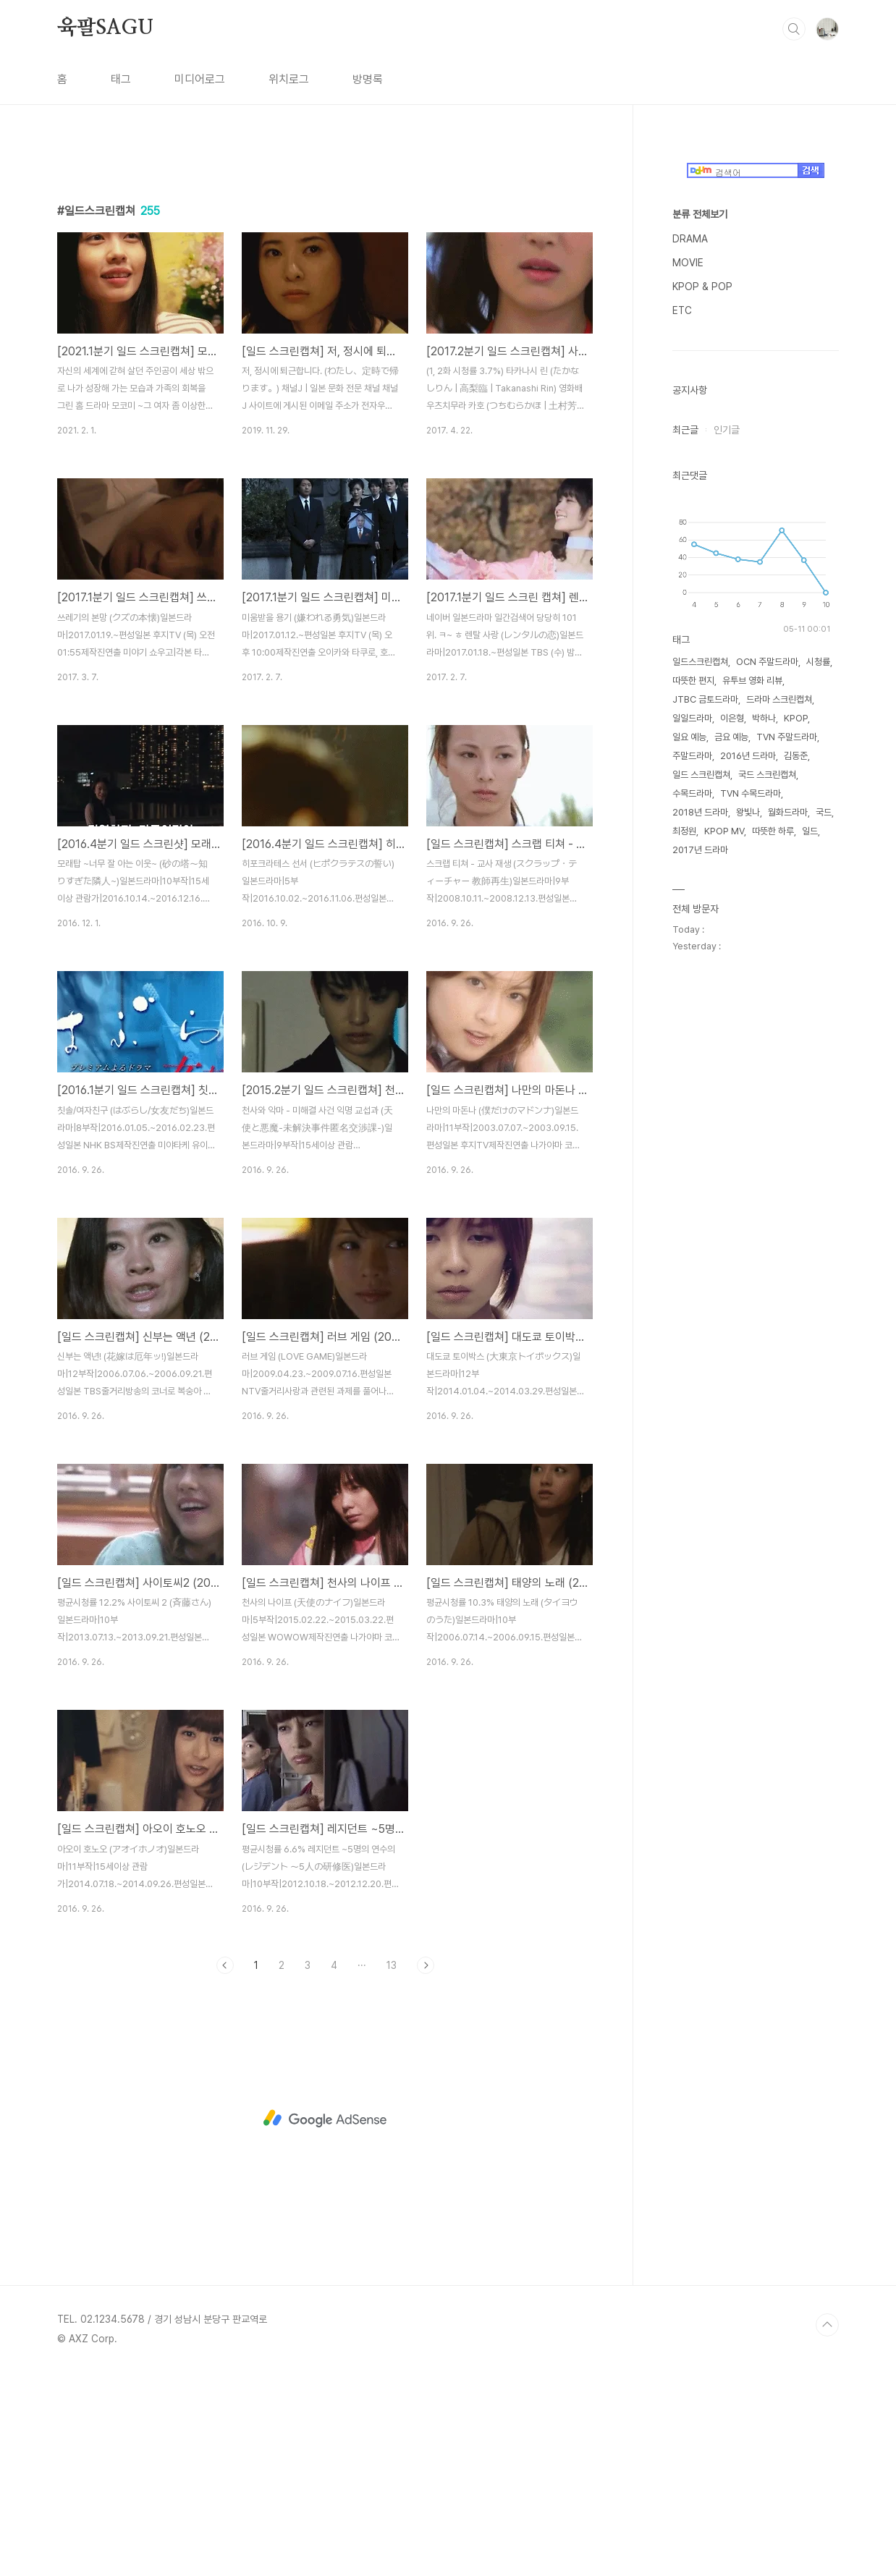 This screenshot has width=896, height=2576. Describe the element at coordinates (325, 280) in the screenshot. I see `[Advertisement]` at that location.